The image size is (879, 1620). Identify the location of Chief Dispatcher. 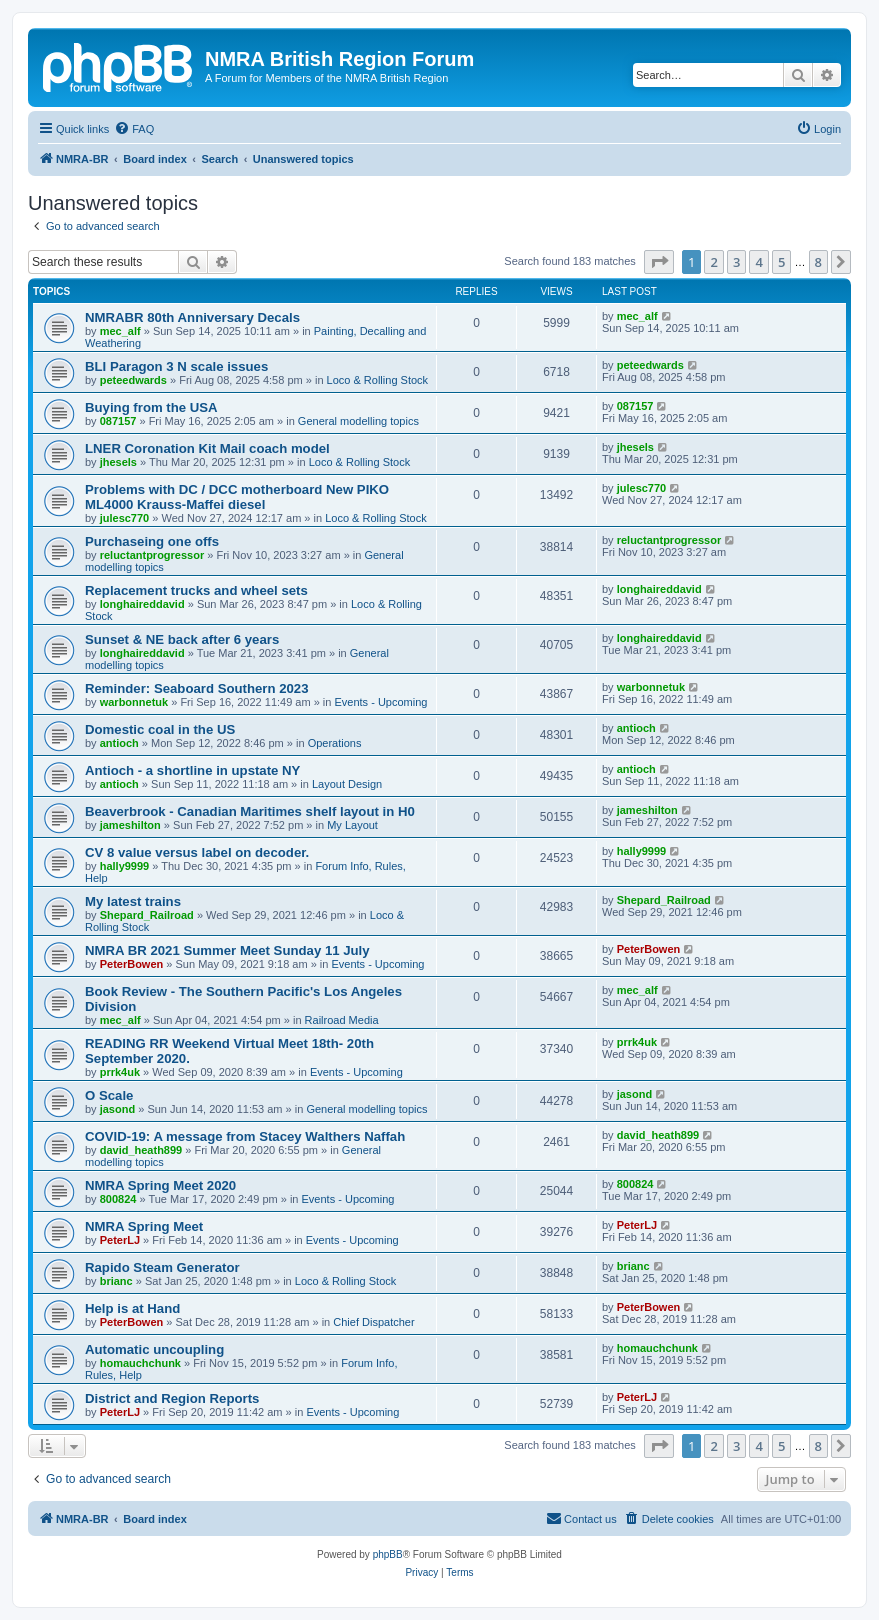
(373, 1322).